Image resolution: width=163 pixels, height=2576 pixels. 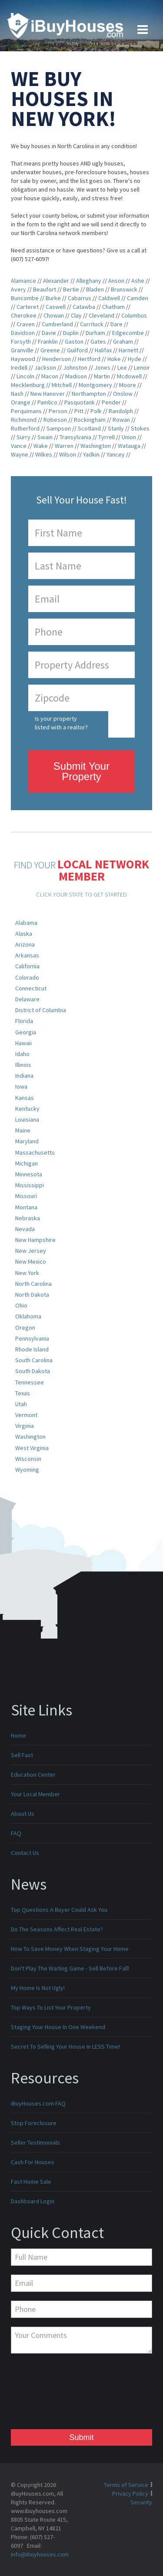 I want to click on Colorado, so click(x=27, y=977).